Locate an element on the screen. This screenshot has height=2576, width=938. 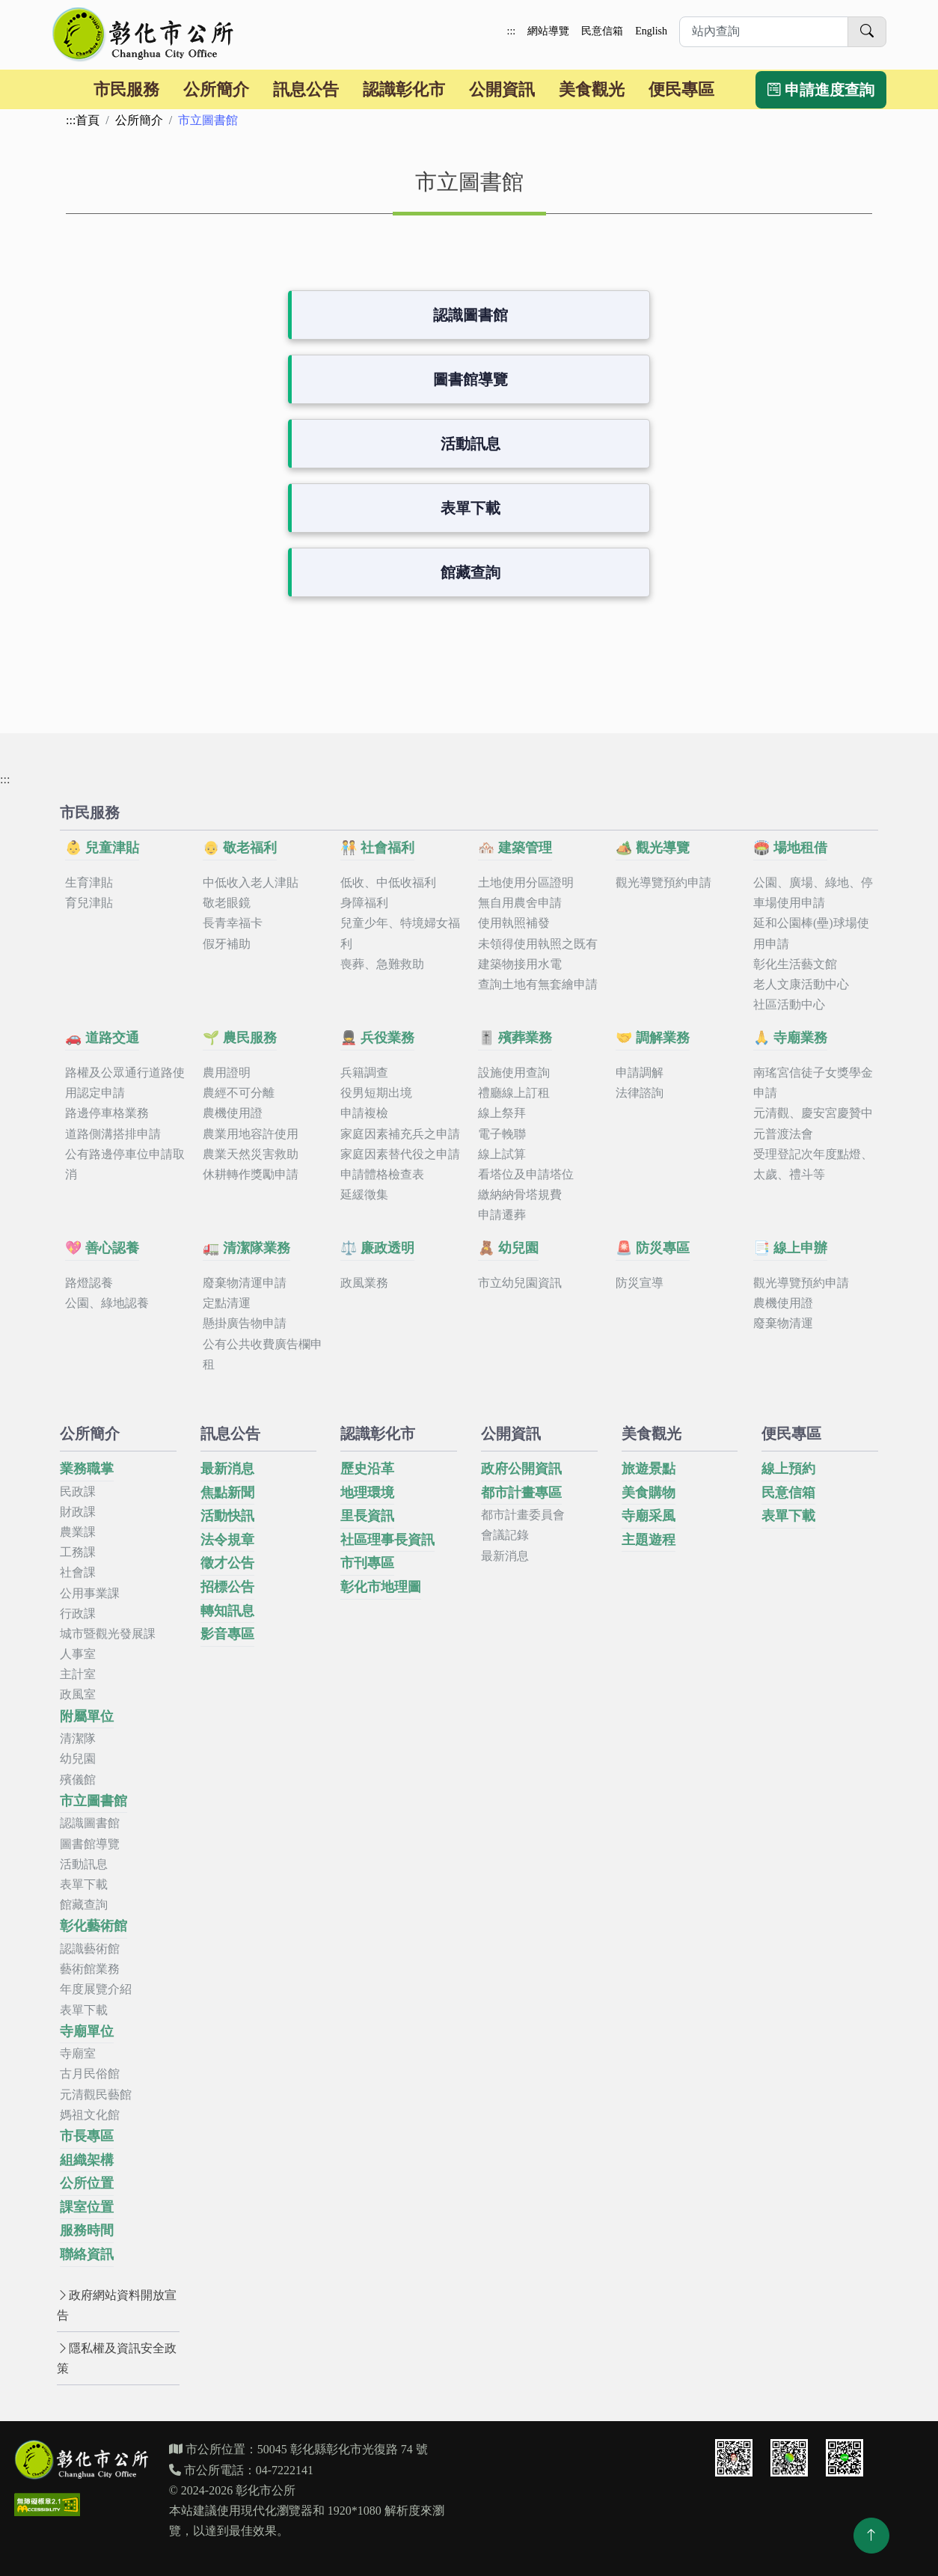
申請遷葬 is located at coordinates (502, 1214).